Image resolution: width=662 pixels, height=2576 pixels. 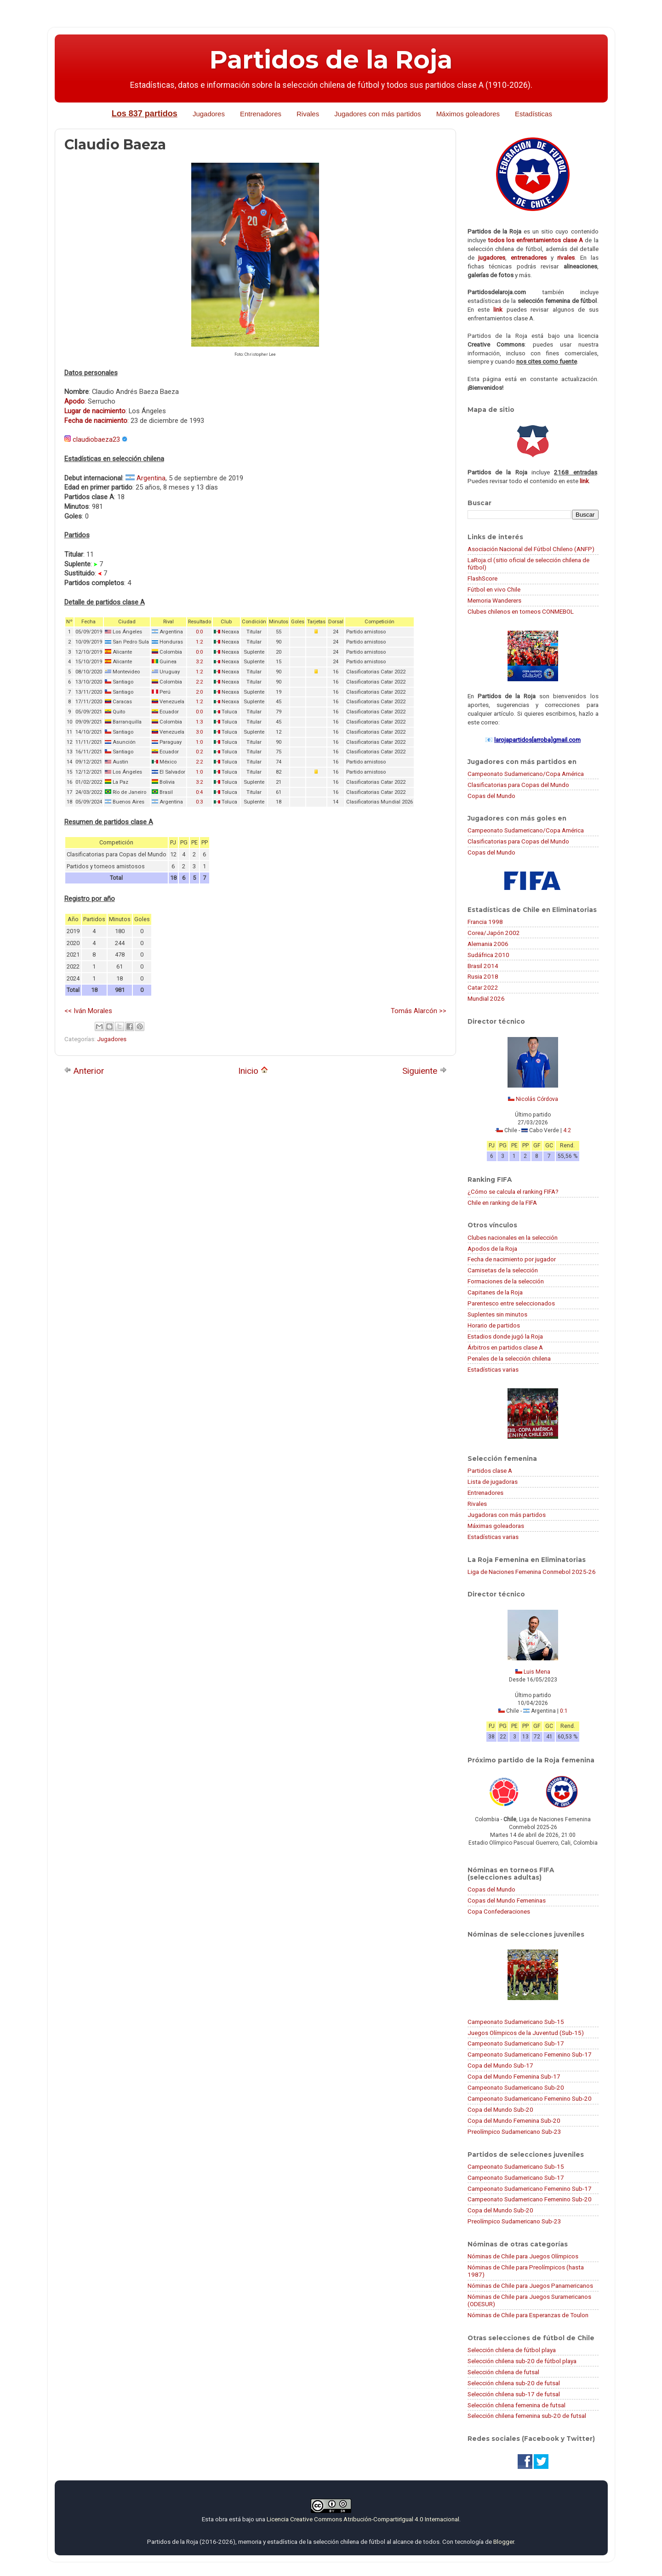 I want to click on Partidos de la Roja, so click(x=331, y=60).